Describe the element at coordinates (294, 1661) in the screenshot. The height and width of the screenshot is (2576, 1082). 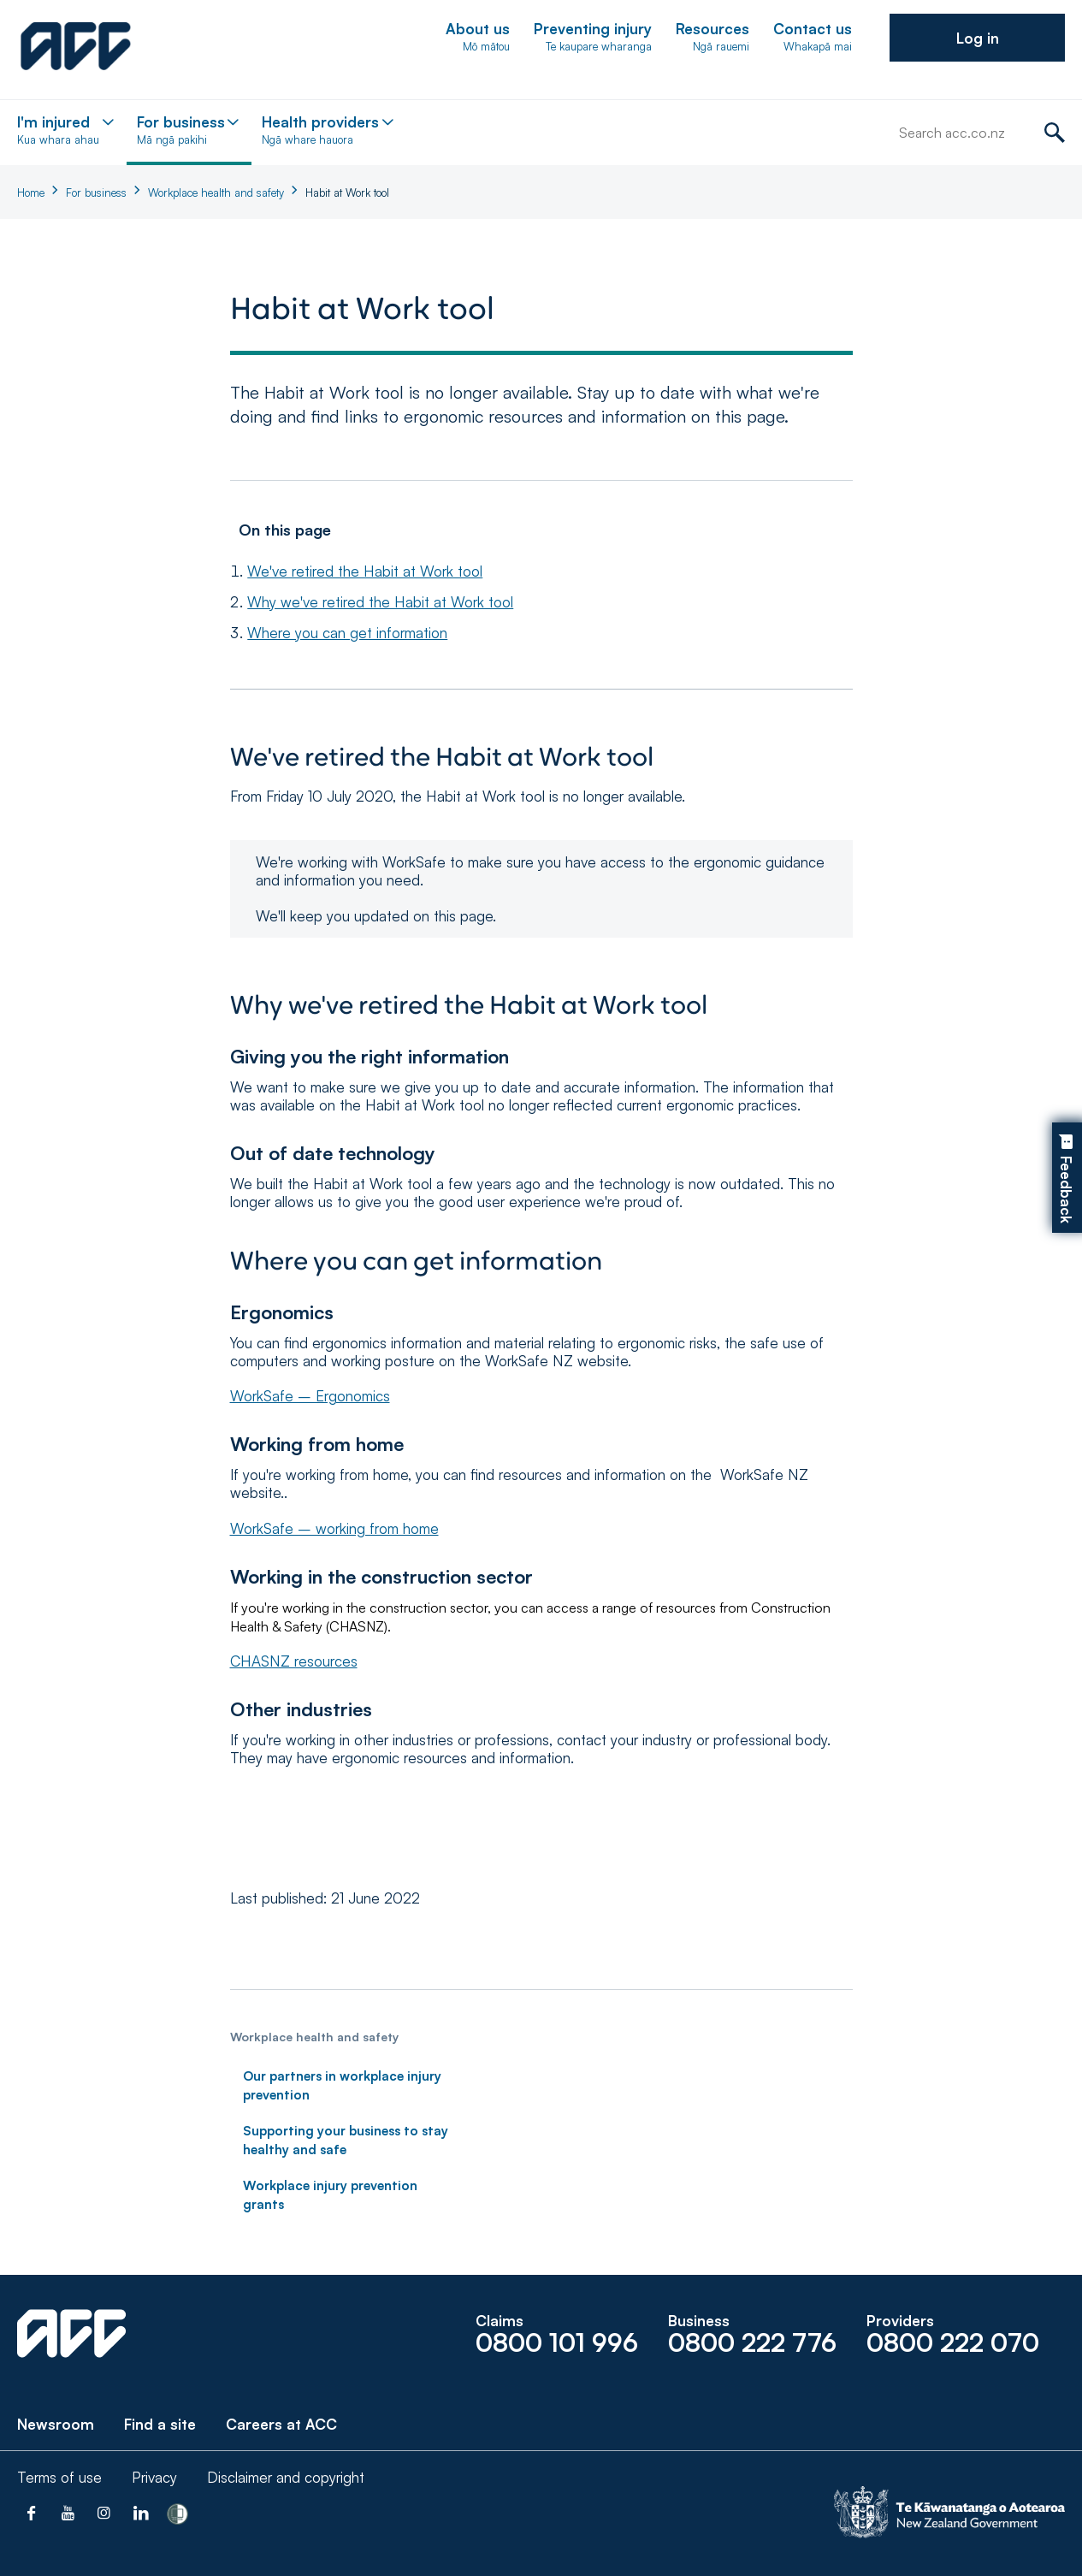
I see `CHASNZ resources` at that location.